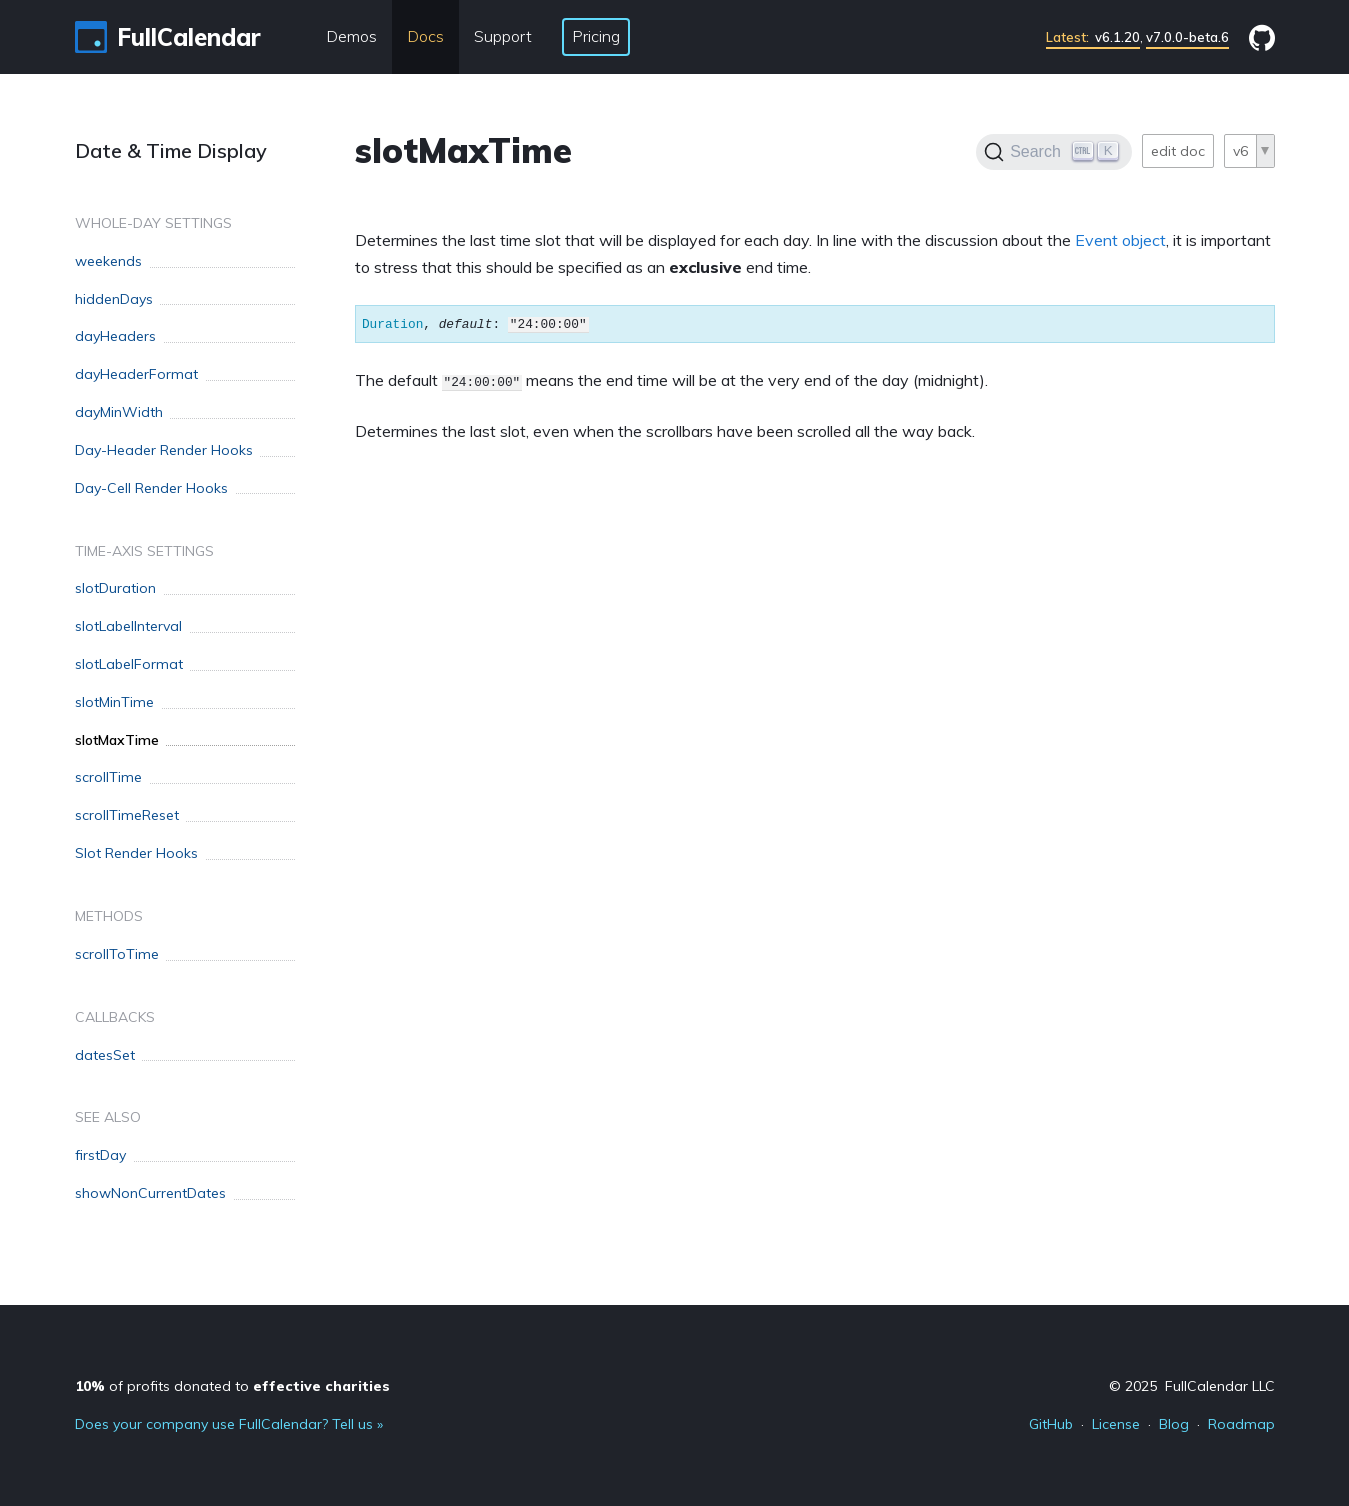 The height and width of the screenshot is (1506, 1349). Describe the element at coordinates (1187, 37) in the screenshot. I see `v7.0.0-beta.6` at that location.